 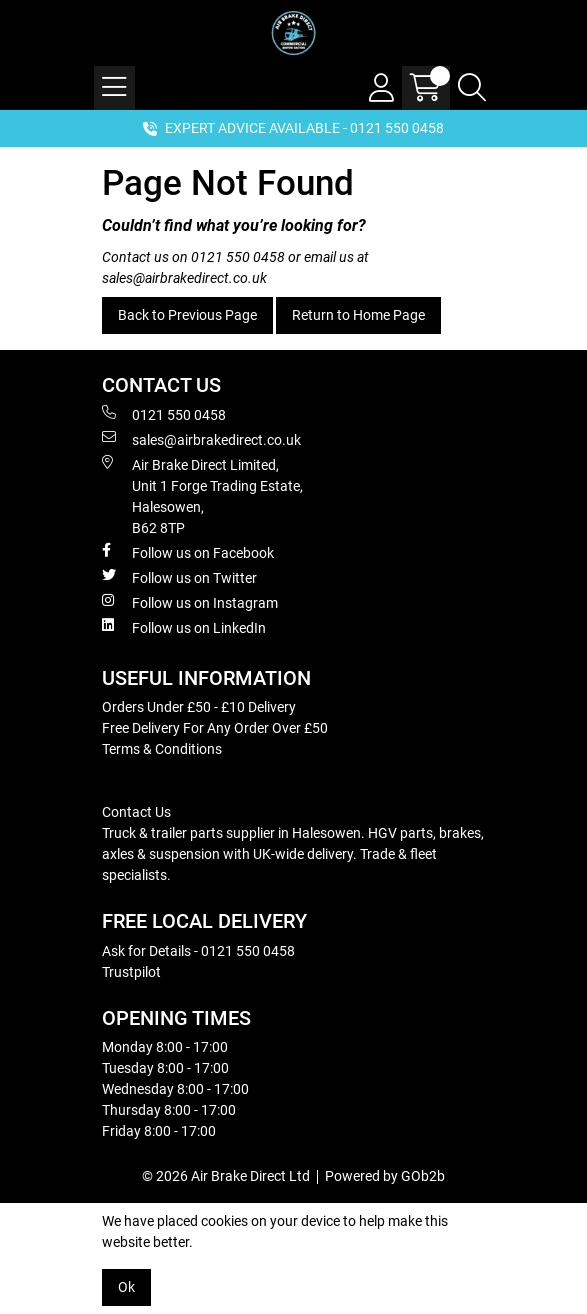 I want to click on Back to Previous Page, so click(x=187, y=315).